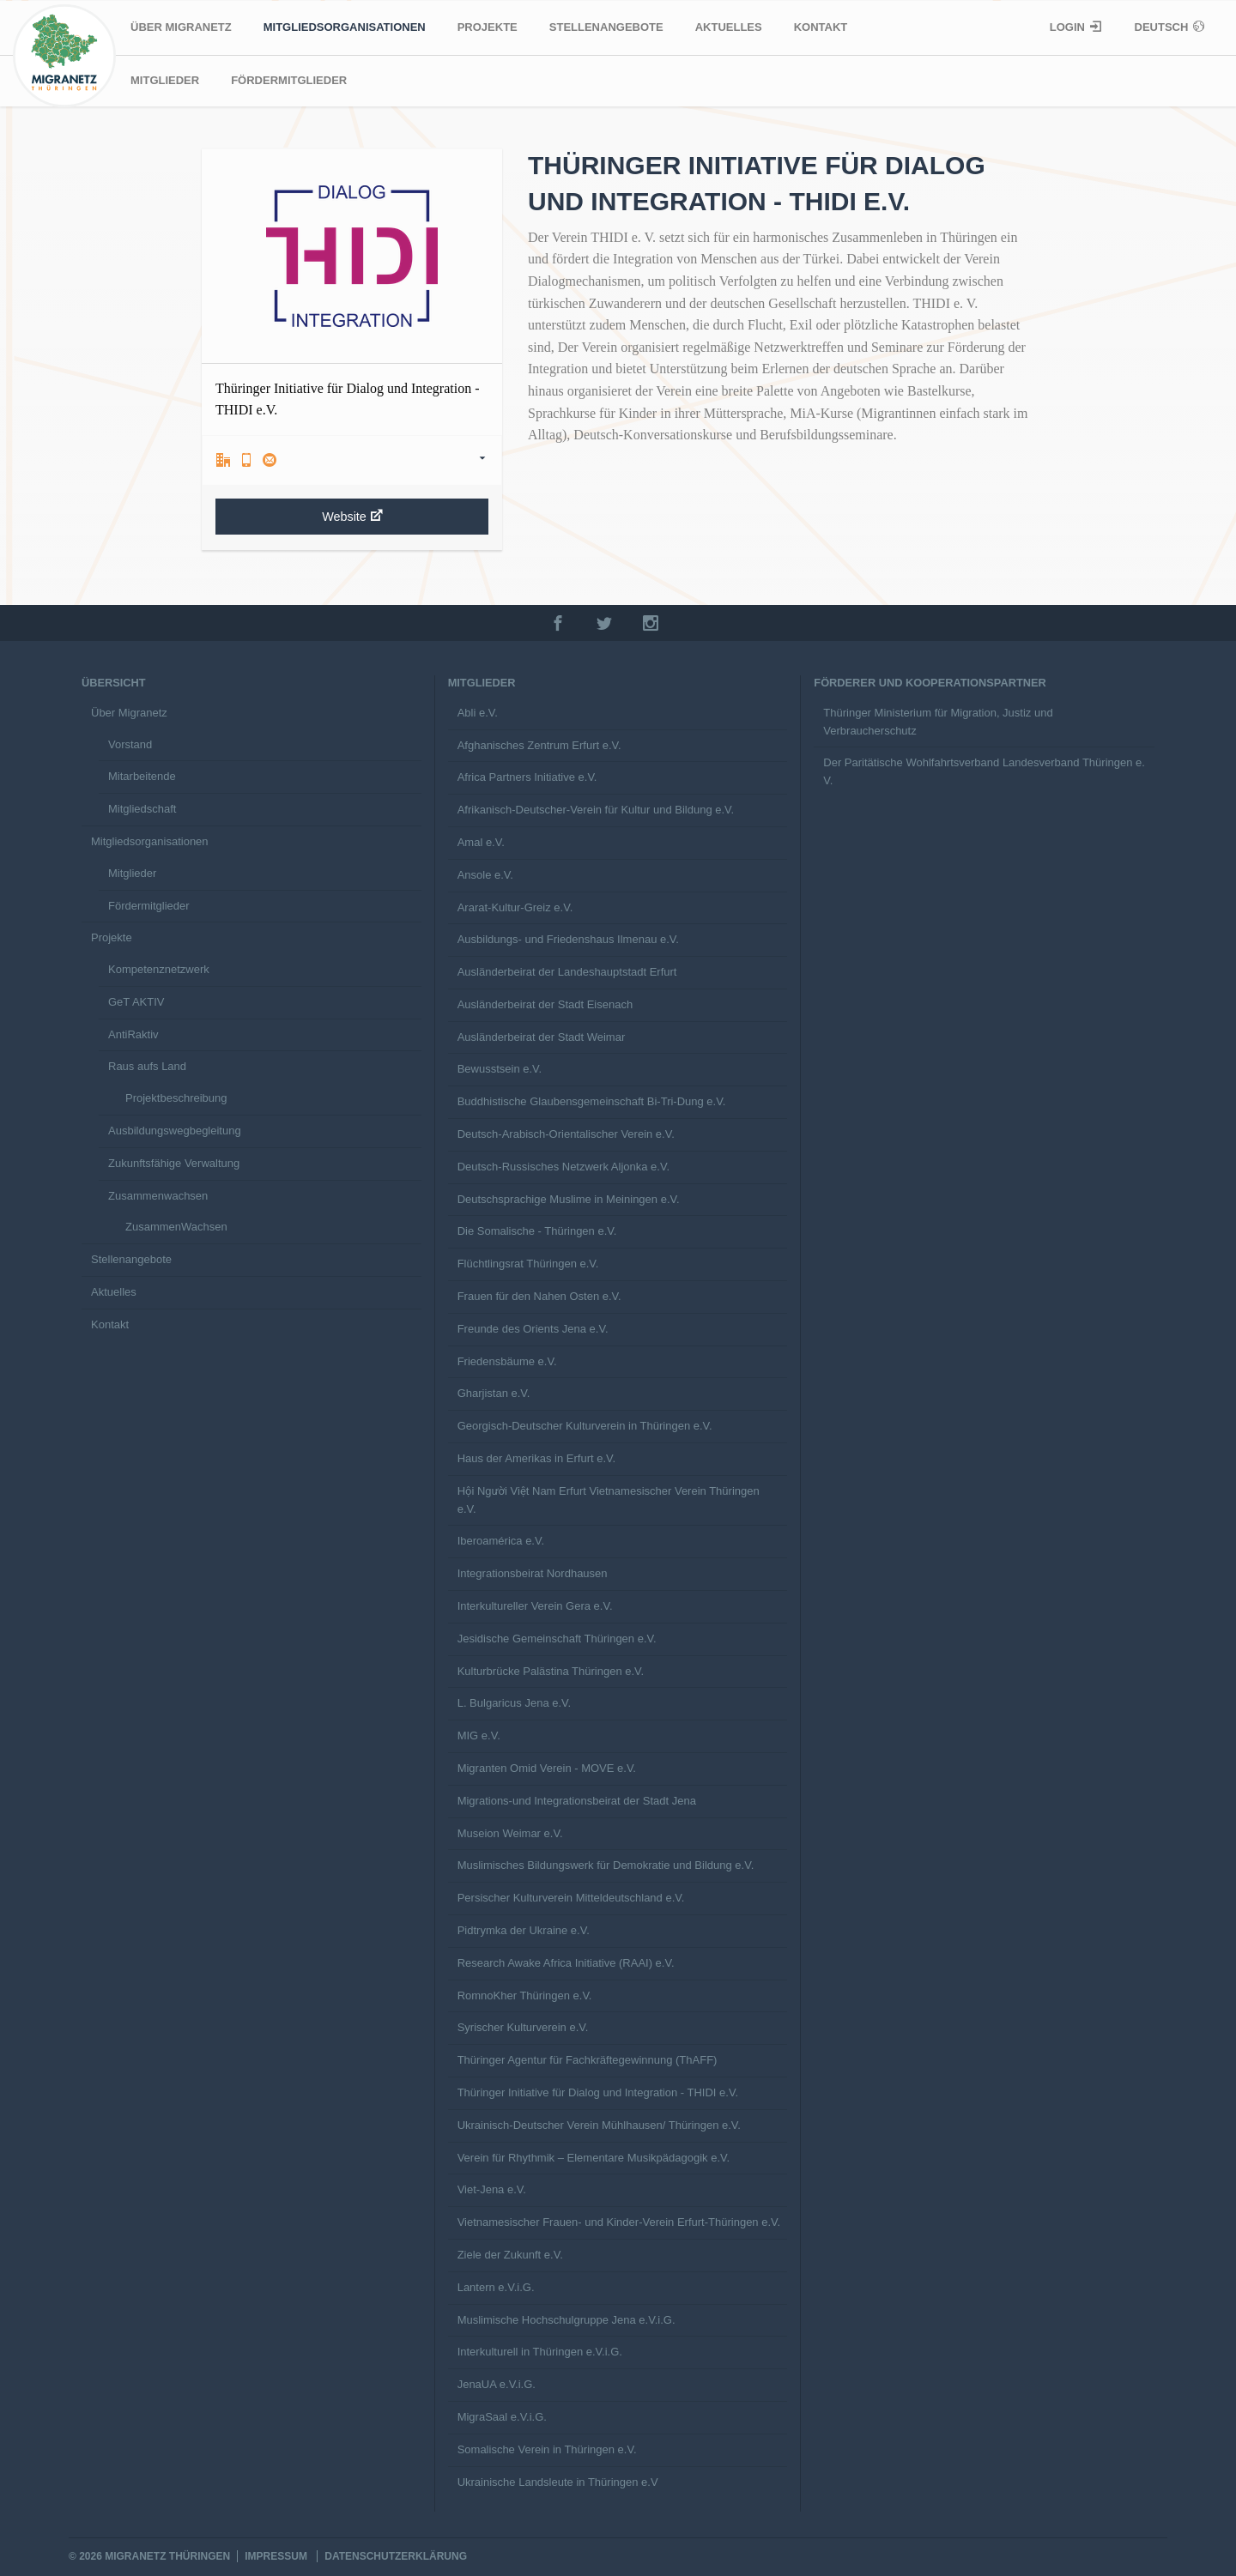 The height and width of the screenshot is (2576, 1236). What do you see at coordinates (136, 1001) in the screenshot?
I see `GeT AKTIV` at bounding box center [136, 1001].